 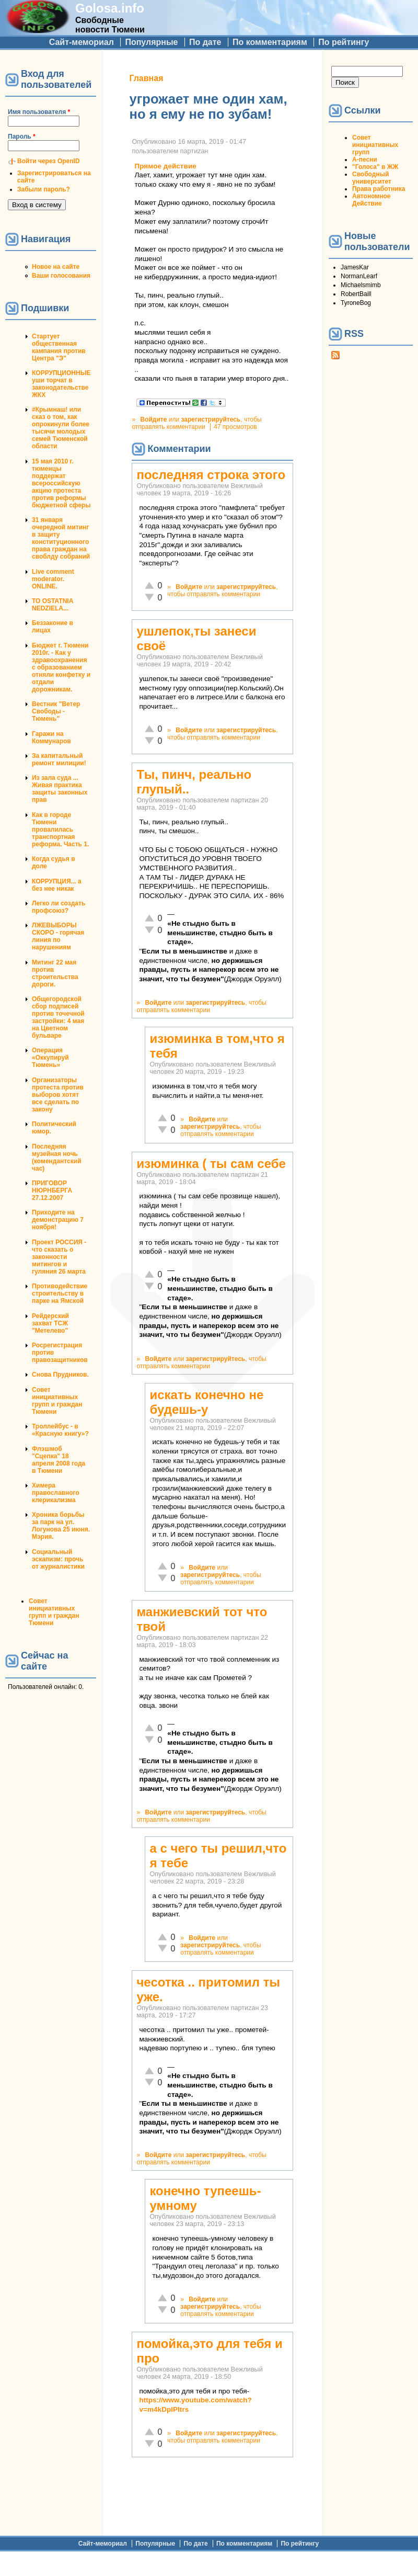 What do you see at coordinates (375, 145) in the screenshot?
I see `Совет инициативных групп` at bounding box center [375, 145].